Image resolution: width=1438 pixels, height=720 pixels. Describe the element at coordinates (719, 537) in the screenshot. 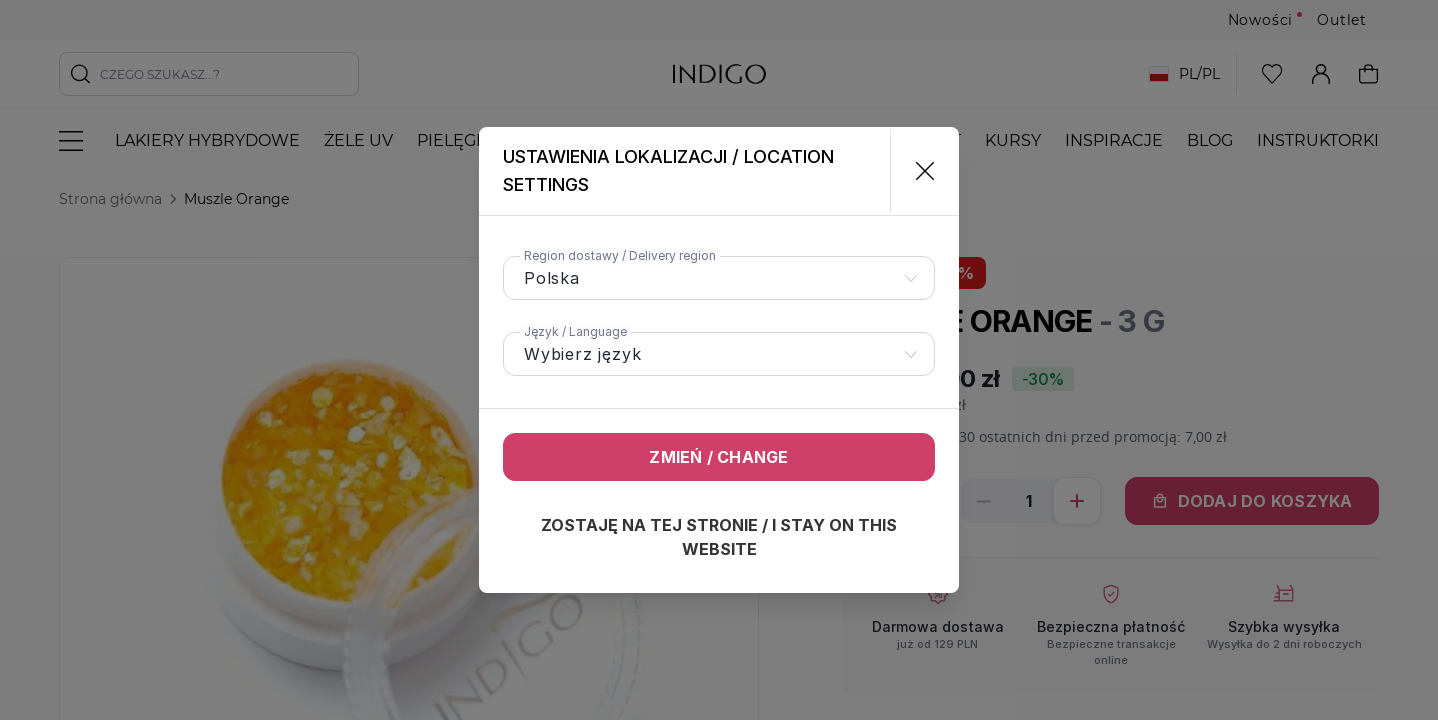

I see `Zostaję na tej stronie` at that location.